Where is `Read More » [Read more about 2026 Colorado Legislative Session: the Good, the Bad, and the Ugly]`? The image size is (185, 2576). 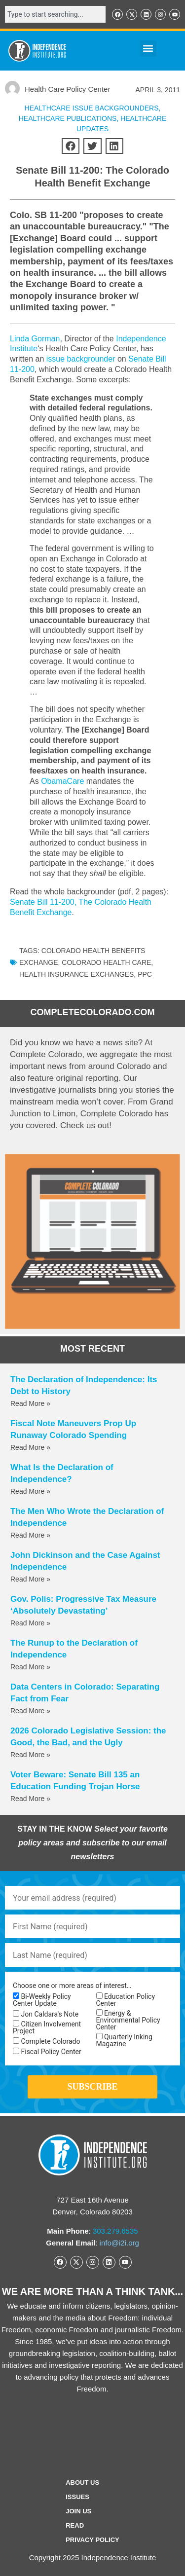 Read More » [Read more about 2026 Colorado Legislative Session: the Good, the Bad, and the Ugly] is located at coordinates (30, 1755).